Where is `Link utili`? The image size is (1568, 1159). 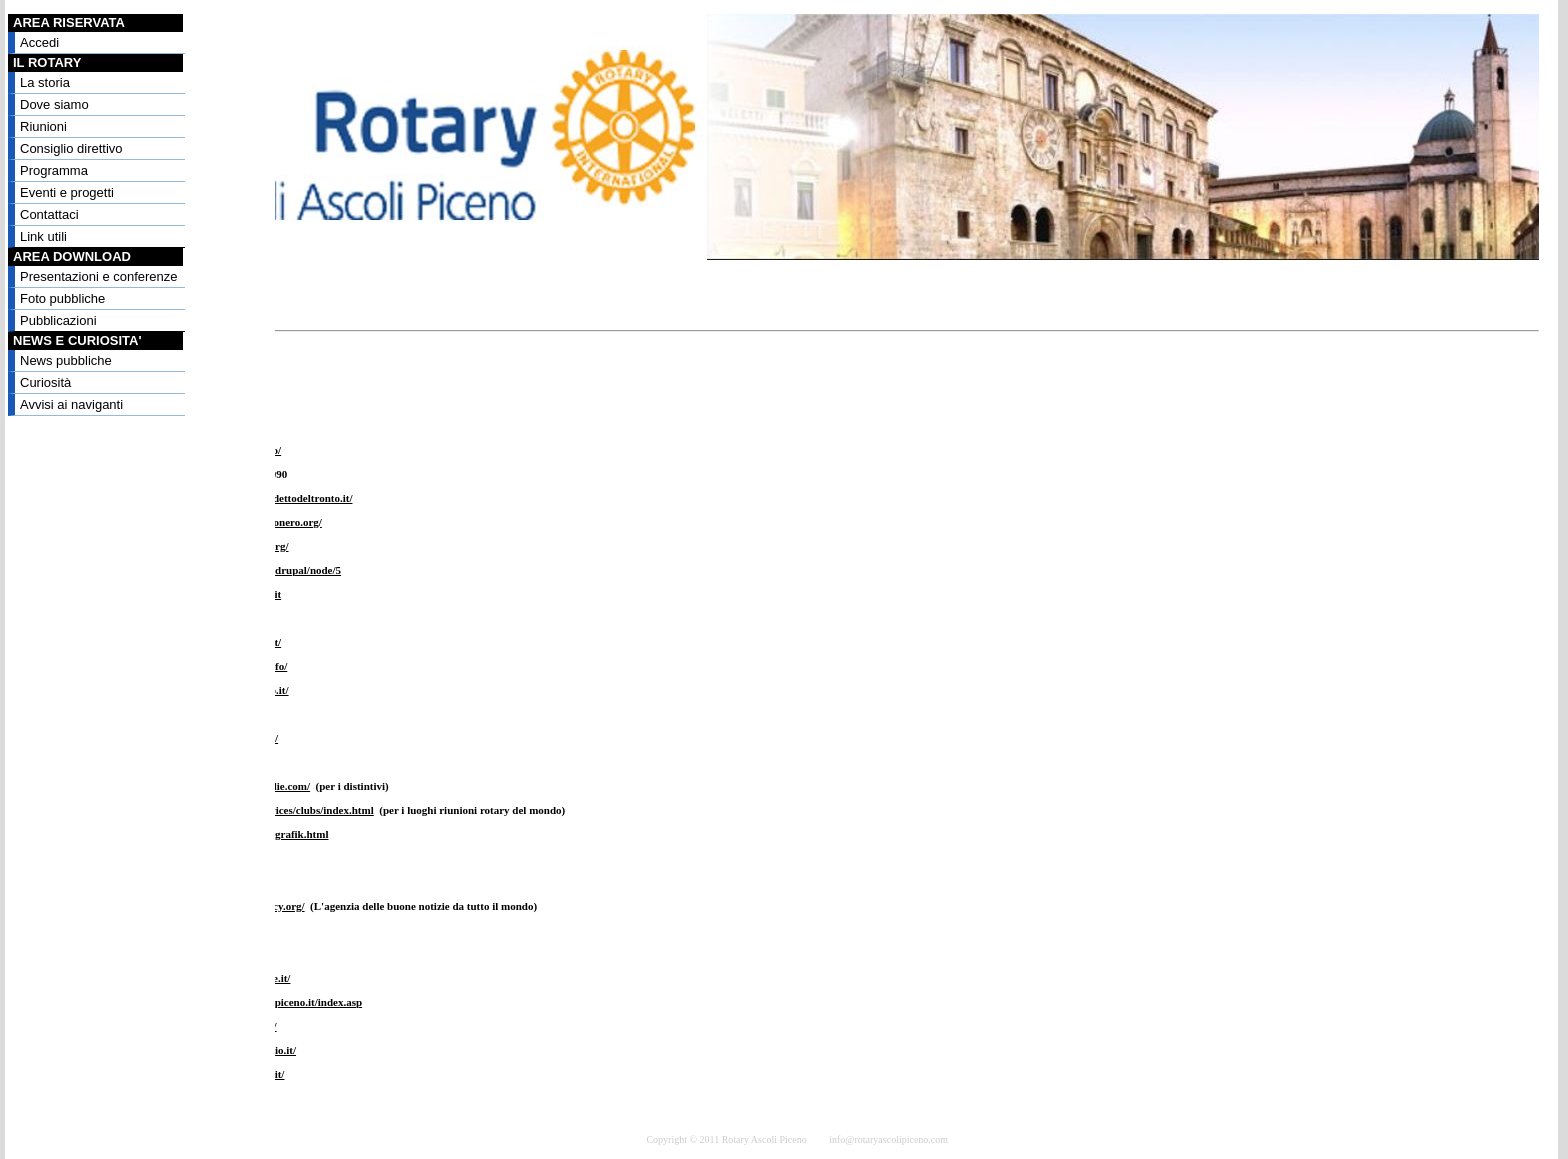 Link utili is located at coordinates (43, 236).